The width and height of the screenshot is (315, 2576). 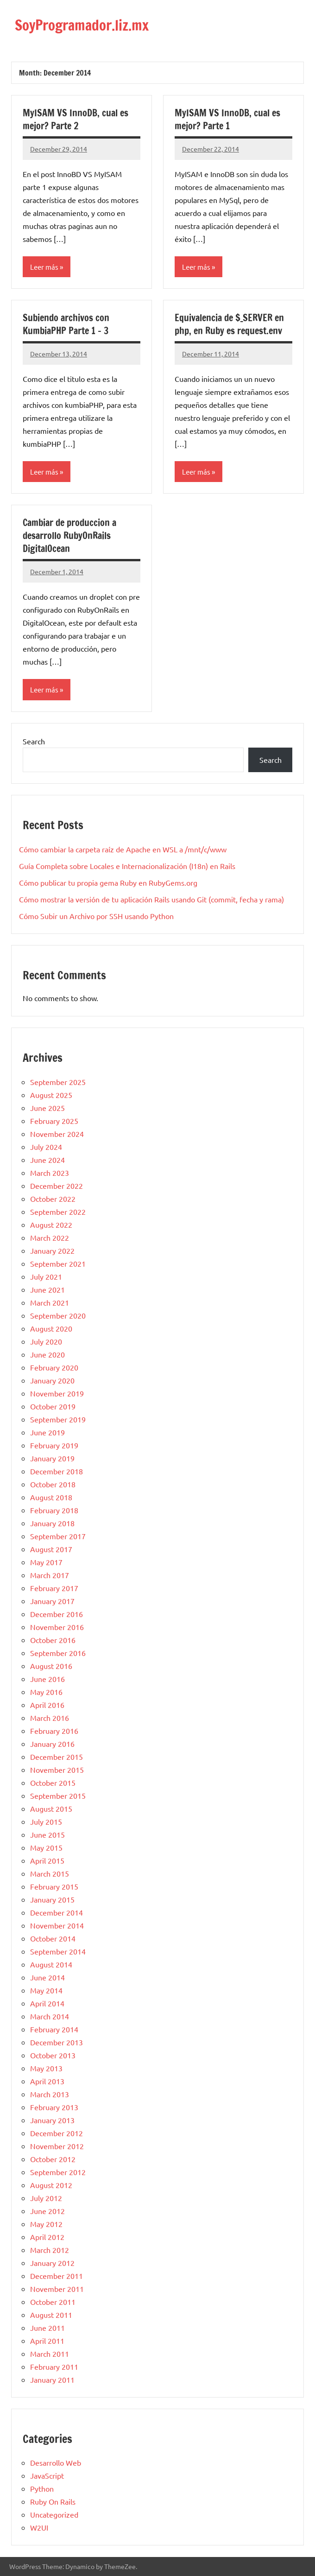 I want to click on June 2025, so click(x=47, y=1107).